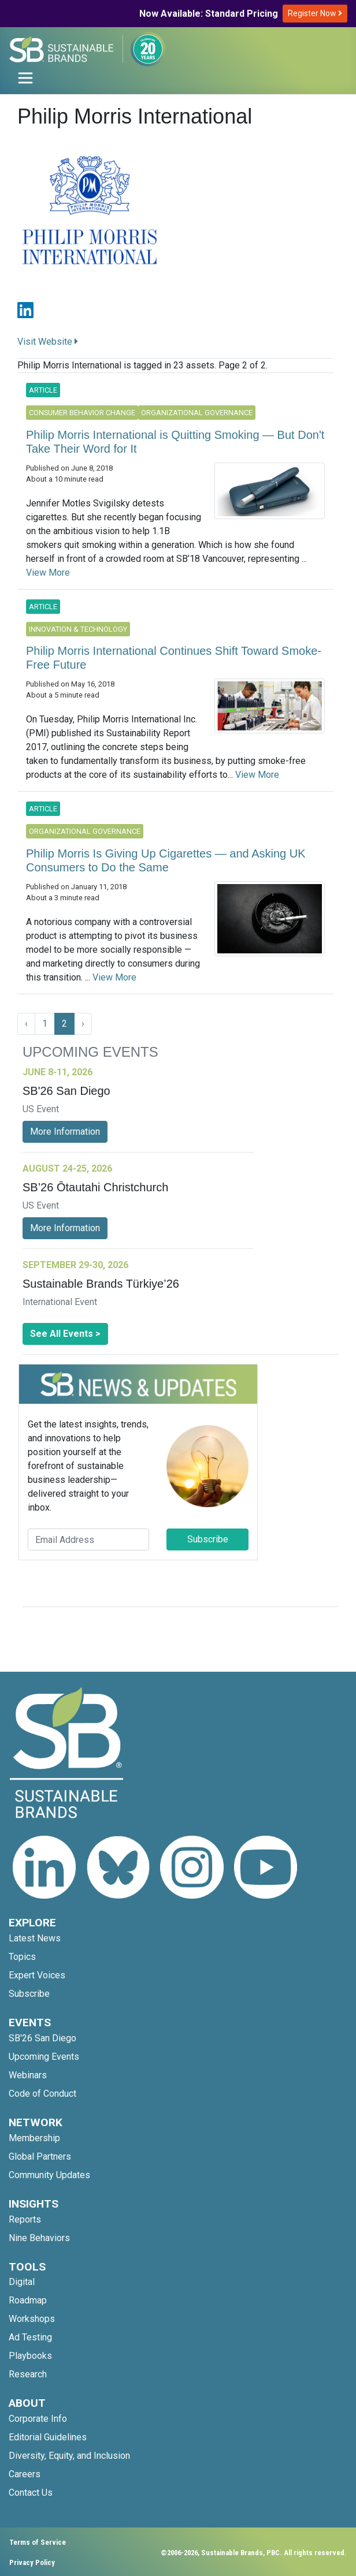  I want to click on Corporate Info, so click(38, 2418).